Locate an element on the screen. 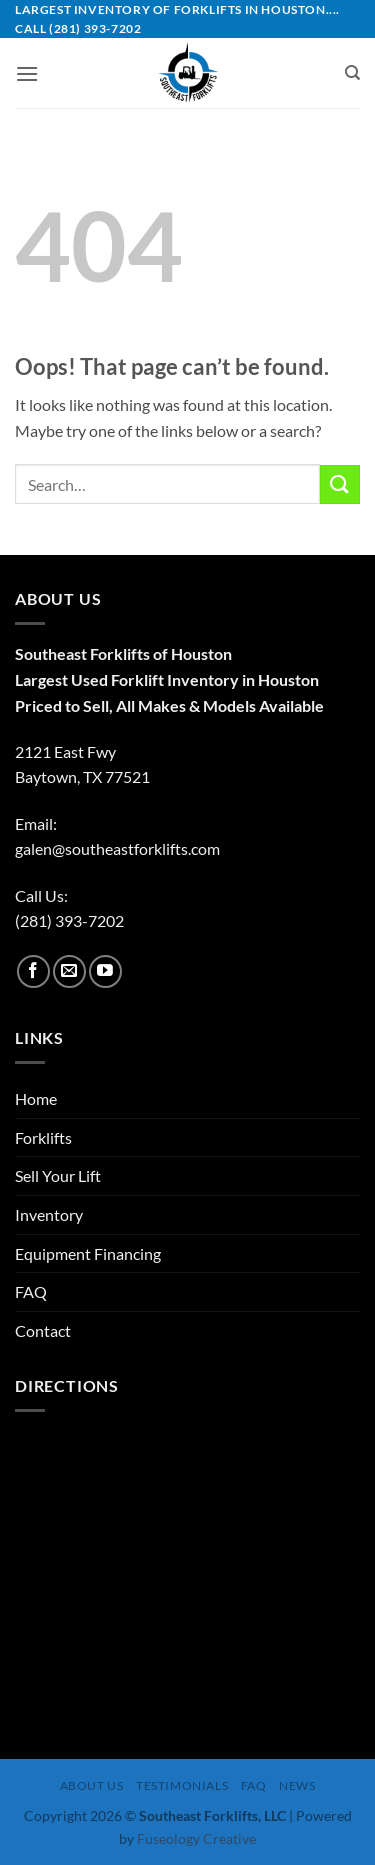 This screenshot has height=1865, width=375. Testimonials is located at coordinates (182, 1785).